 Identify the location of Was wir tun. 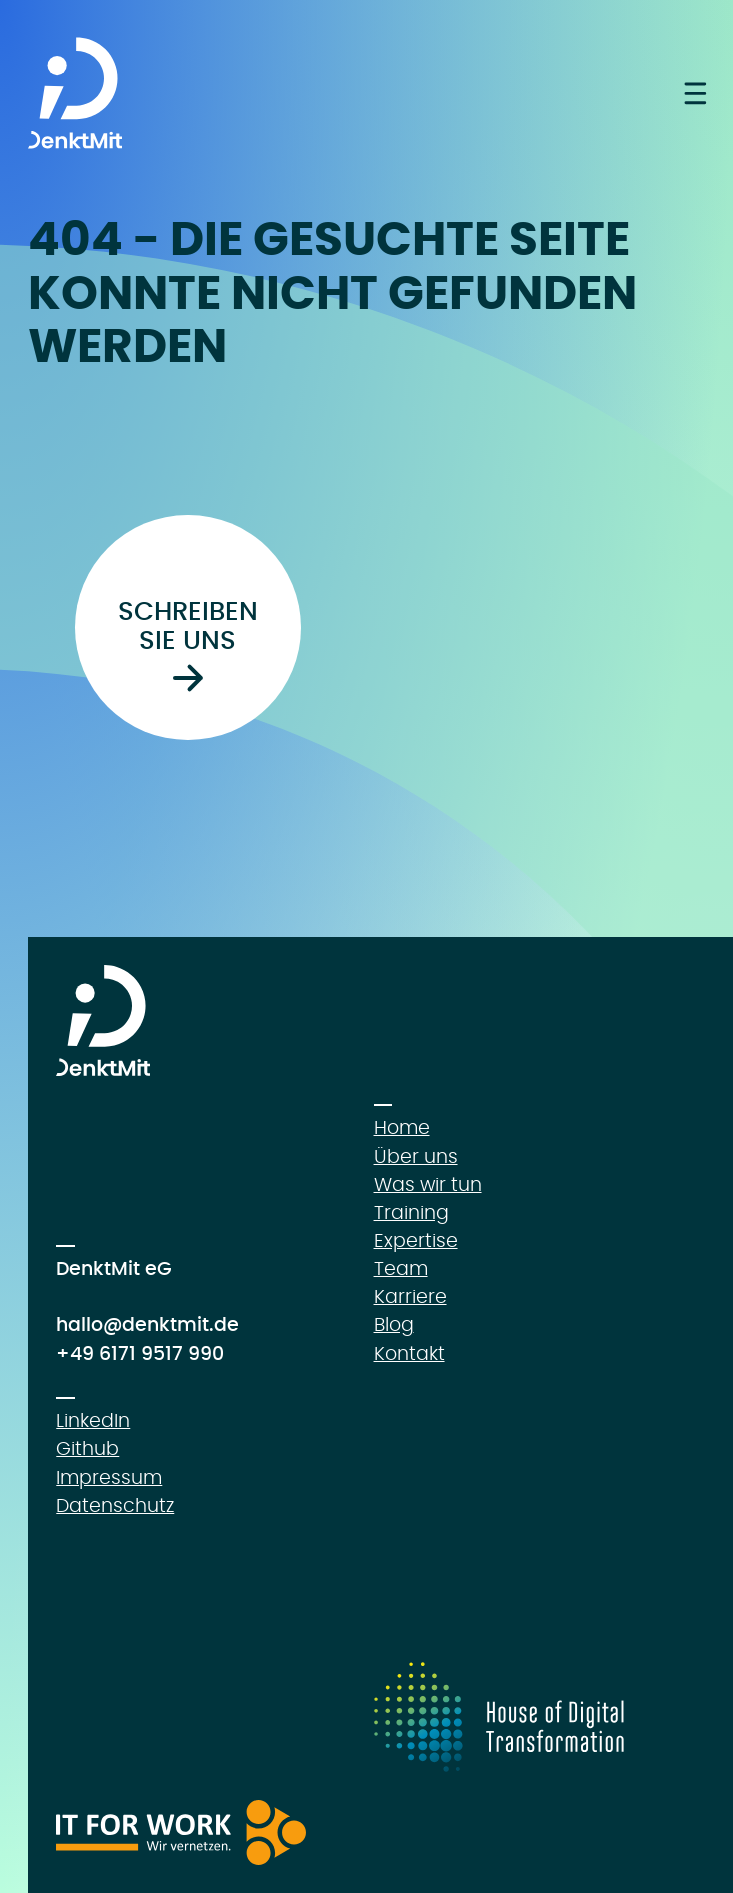
(428, 1185).